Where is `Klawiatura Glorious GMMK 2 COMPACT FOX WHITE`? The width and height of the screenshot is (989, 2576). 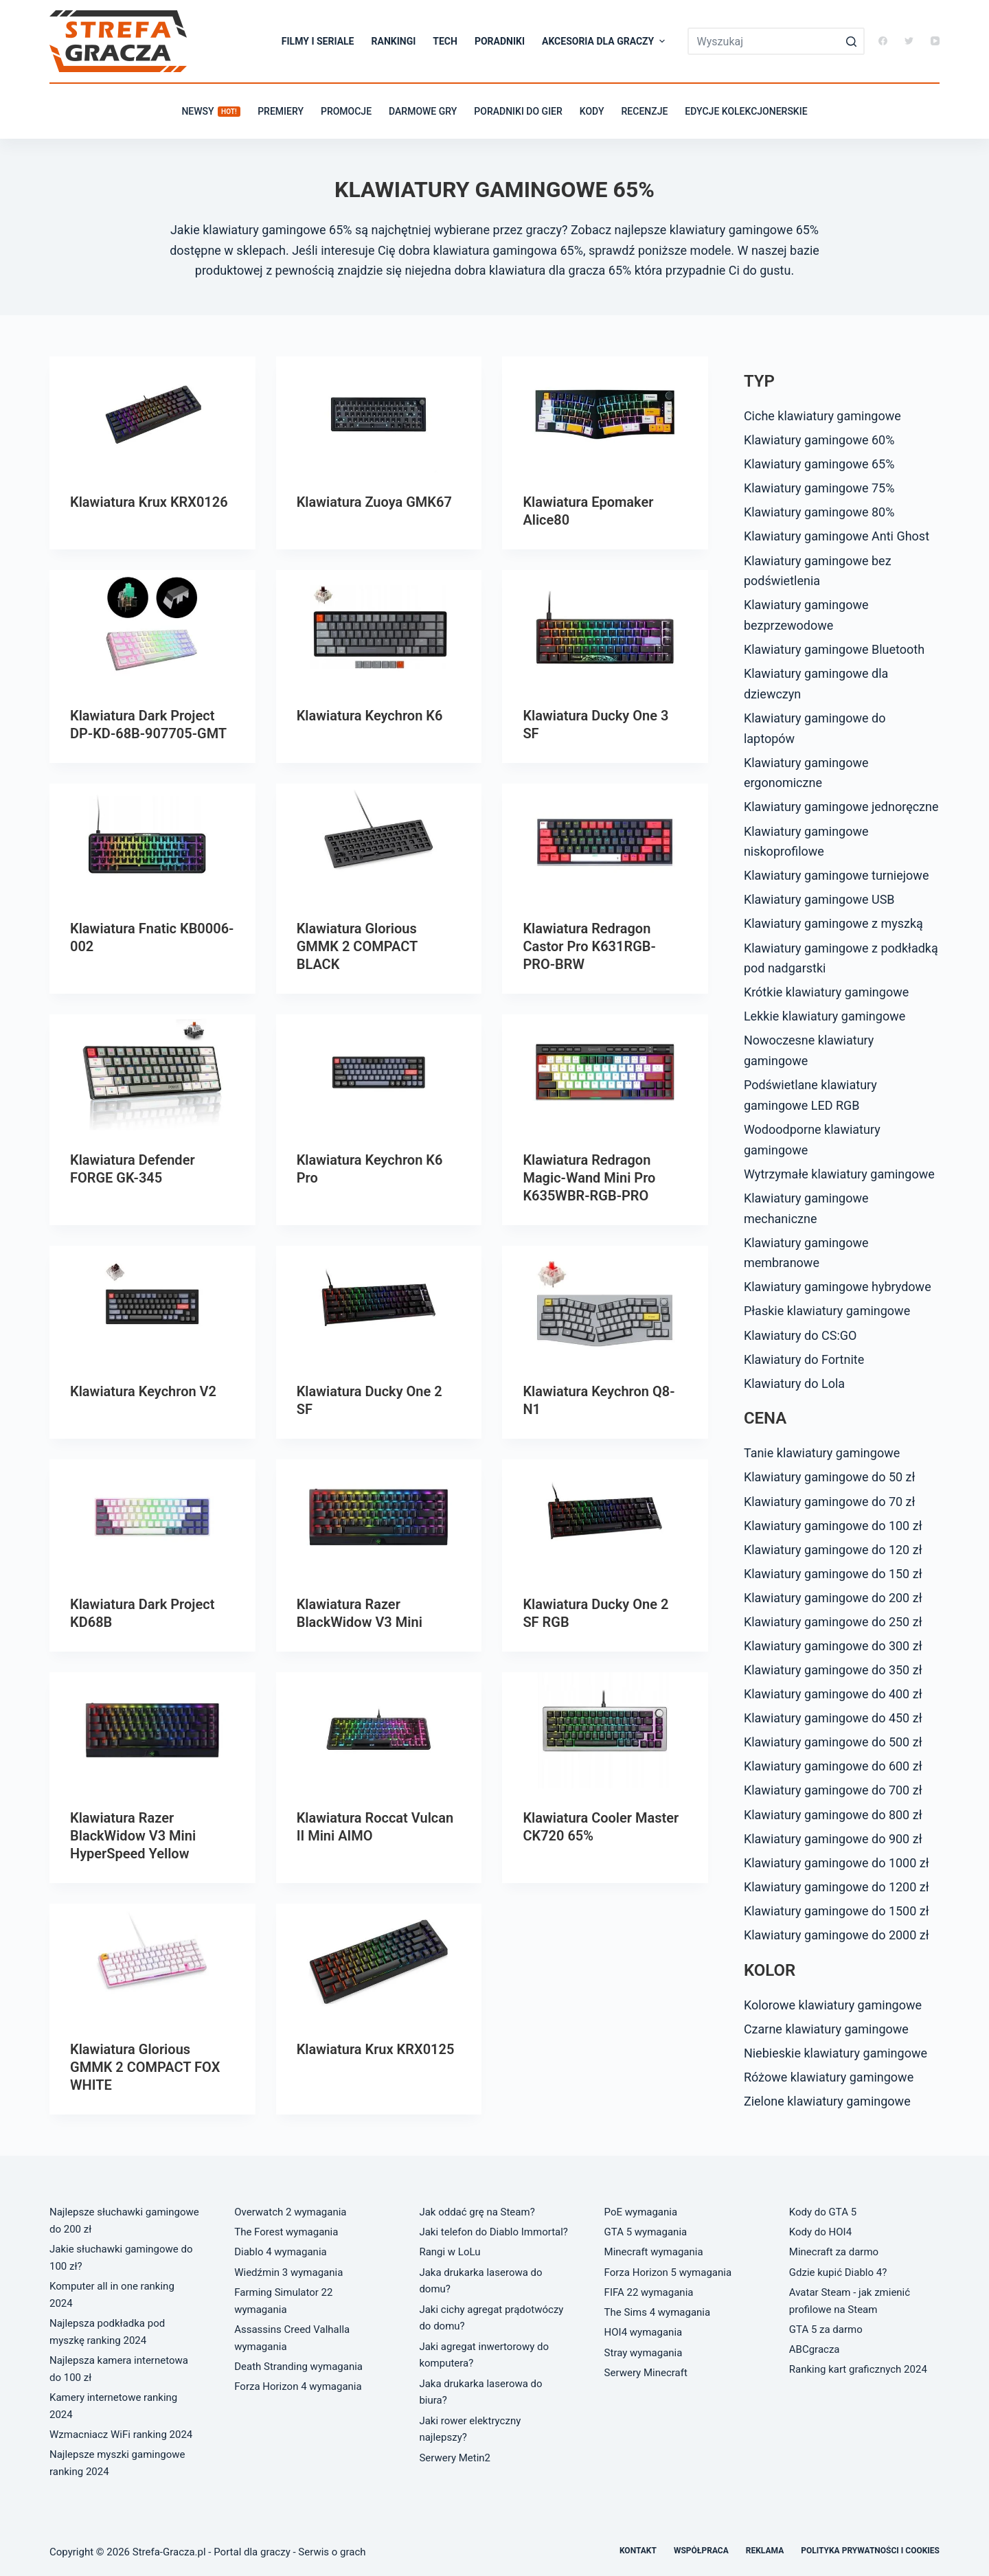 Klawiatura Glorious GMMK 2 COMPACT FOX WHITE is located at coordinates (145, 2067).